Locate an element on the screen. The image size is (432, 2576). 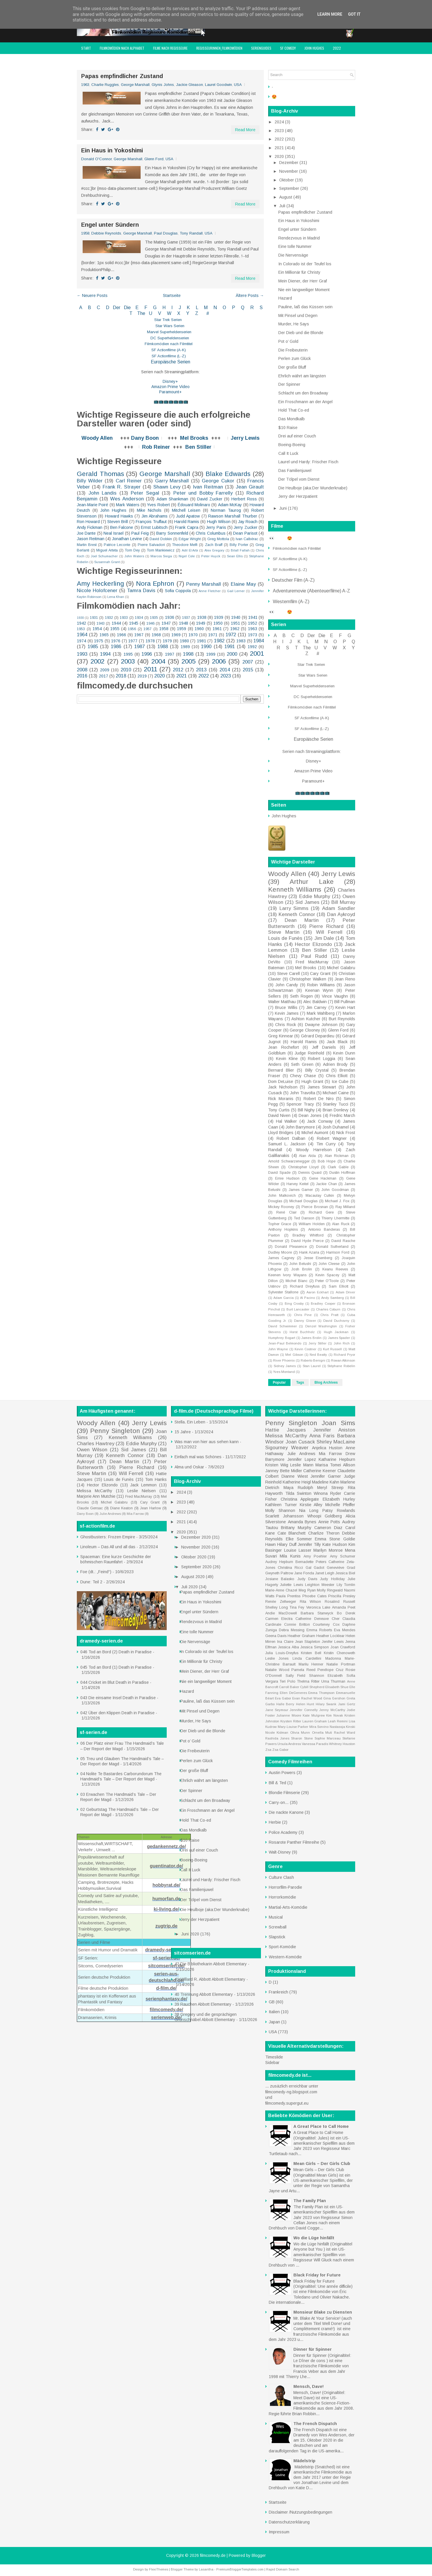
Sharon Stone is located at coordinates (302, 1738).